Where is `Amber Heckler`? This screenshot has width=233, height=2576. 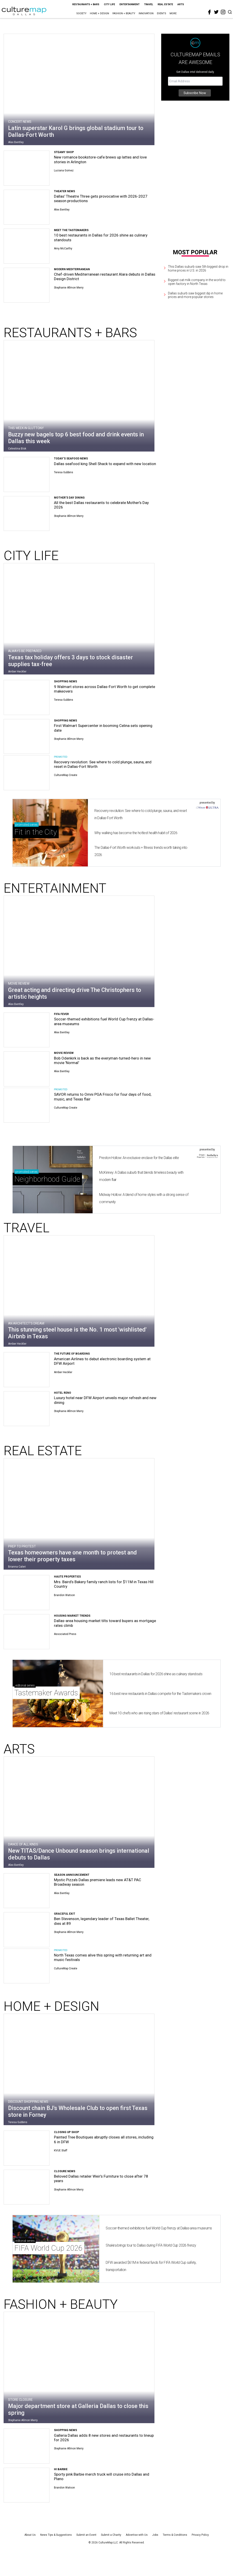 Amber Heckler is located at coordinates (17, 671).